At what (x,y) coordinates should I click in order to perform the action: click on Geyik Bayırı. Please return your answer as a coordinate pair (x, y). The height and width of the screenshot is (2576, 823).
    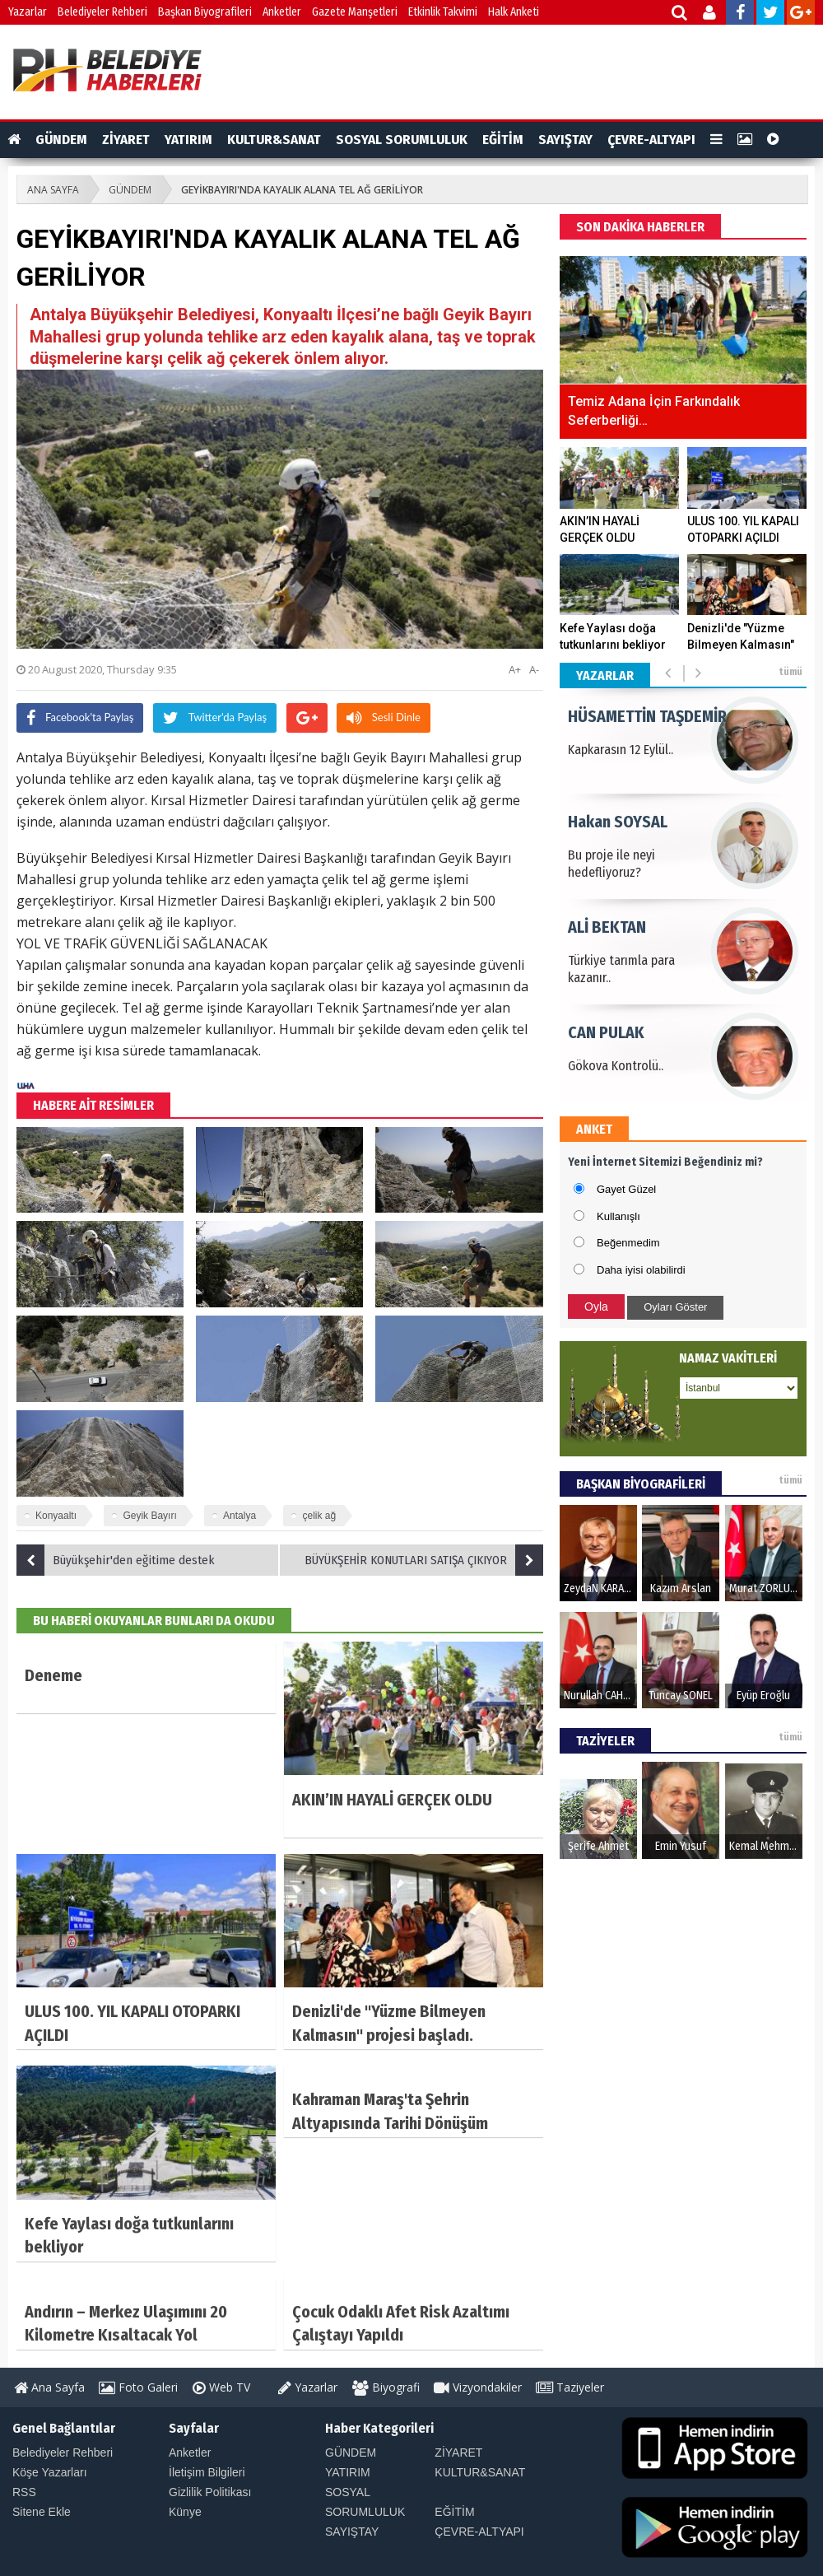
    Looking at the image, I should click on (149, 1515).